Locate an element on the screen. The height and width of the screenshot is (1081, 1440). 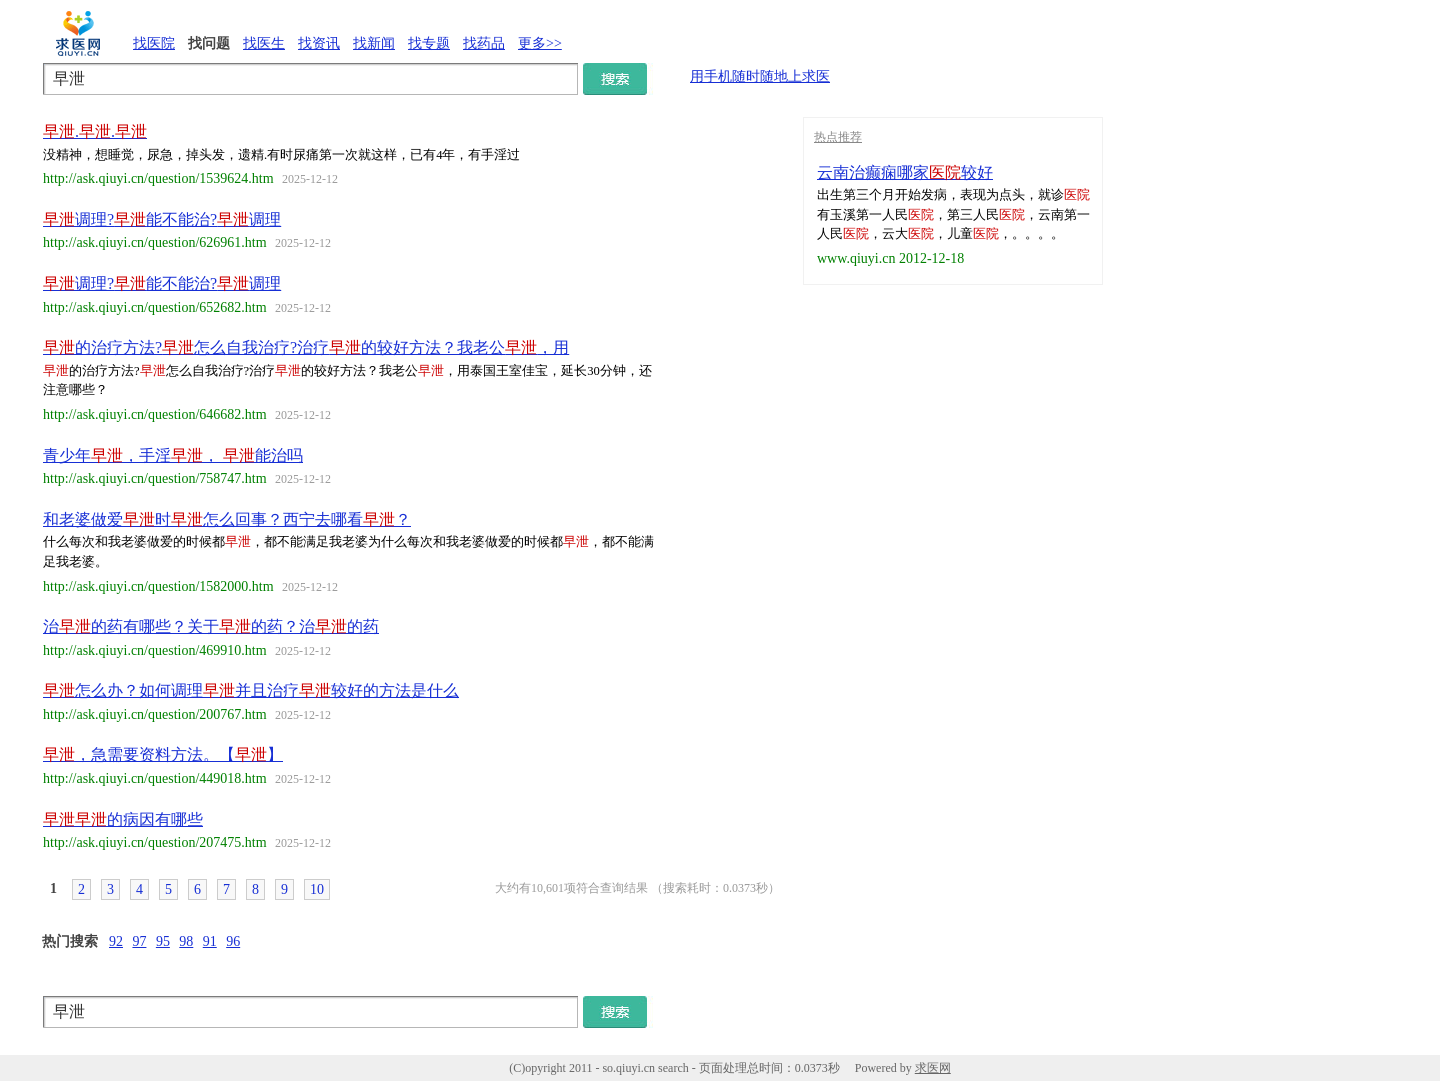
，急需要资料方法。【】 is located at coordinates (163, 754).